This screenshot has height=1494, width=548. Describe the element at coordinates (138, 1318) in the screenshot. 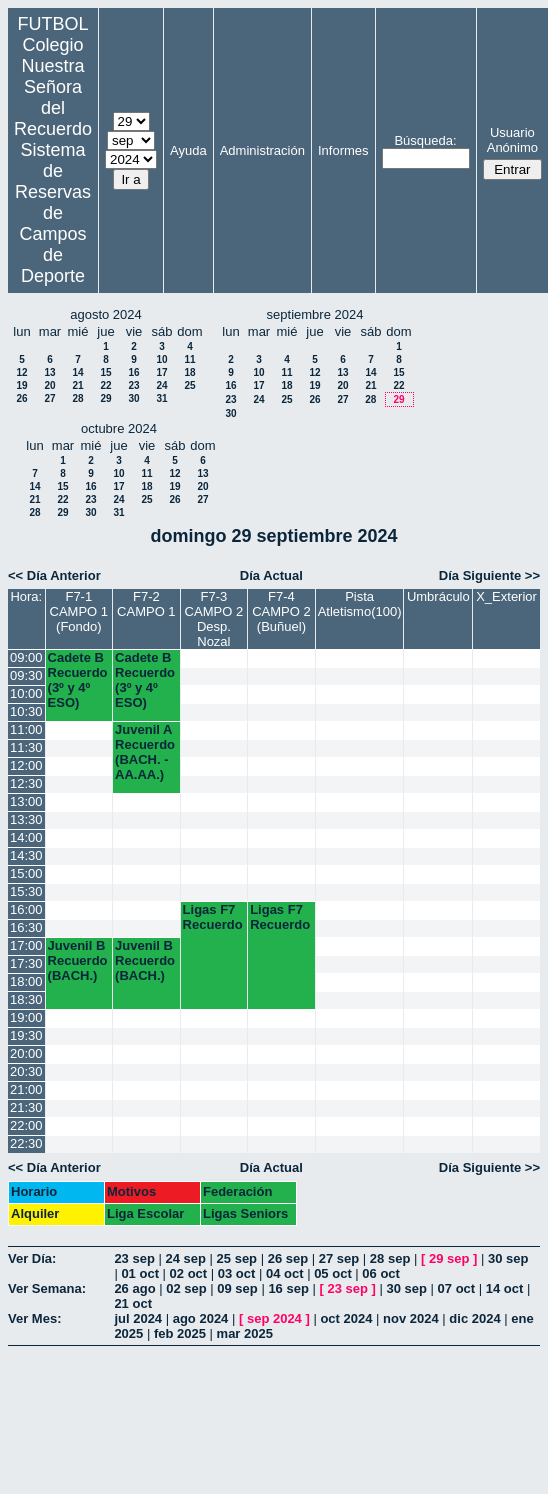

I see `jul 2024` at that location.